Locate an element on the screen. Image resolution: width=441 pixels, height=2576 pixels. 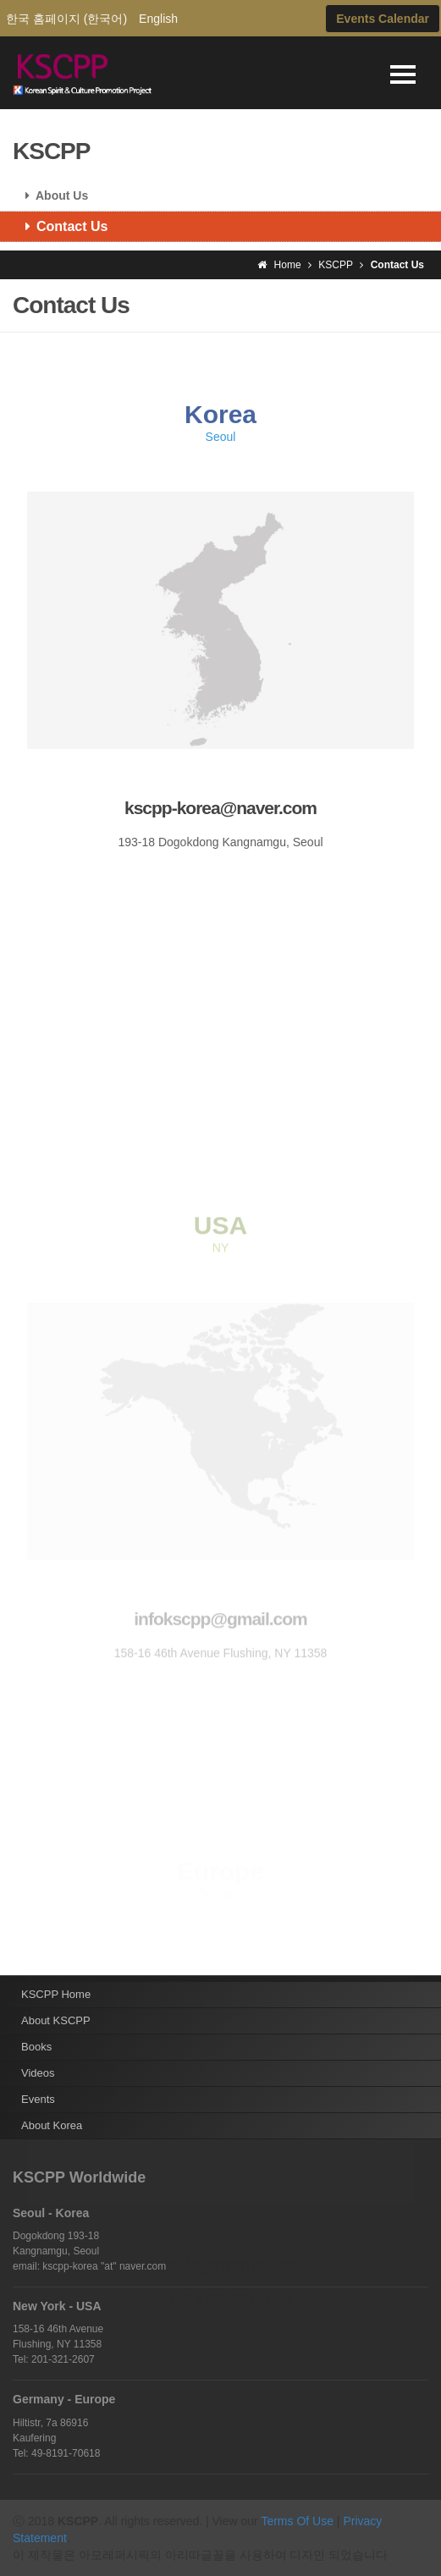
Books is located at coordinates (36, 2046).